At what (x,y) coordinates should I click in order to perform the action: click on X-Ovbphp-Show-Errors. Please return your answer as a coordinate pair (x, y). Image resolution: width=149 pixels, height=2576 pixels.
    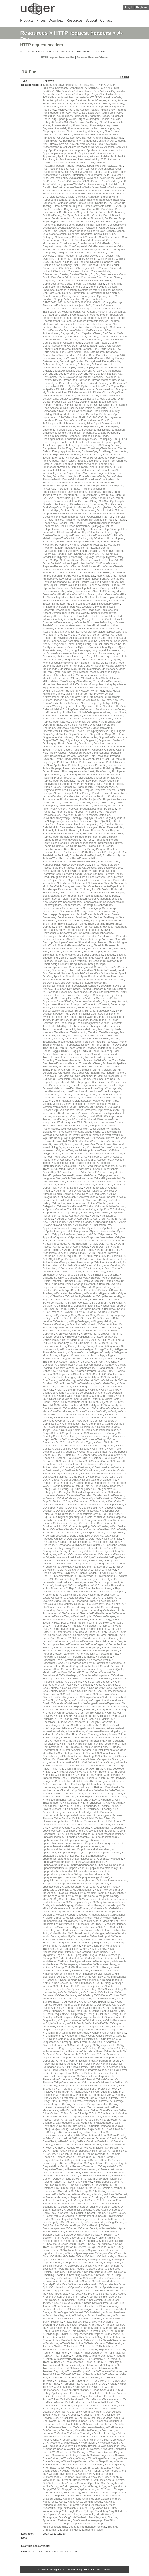
    Looking at the image, I should click on (73, 2042).